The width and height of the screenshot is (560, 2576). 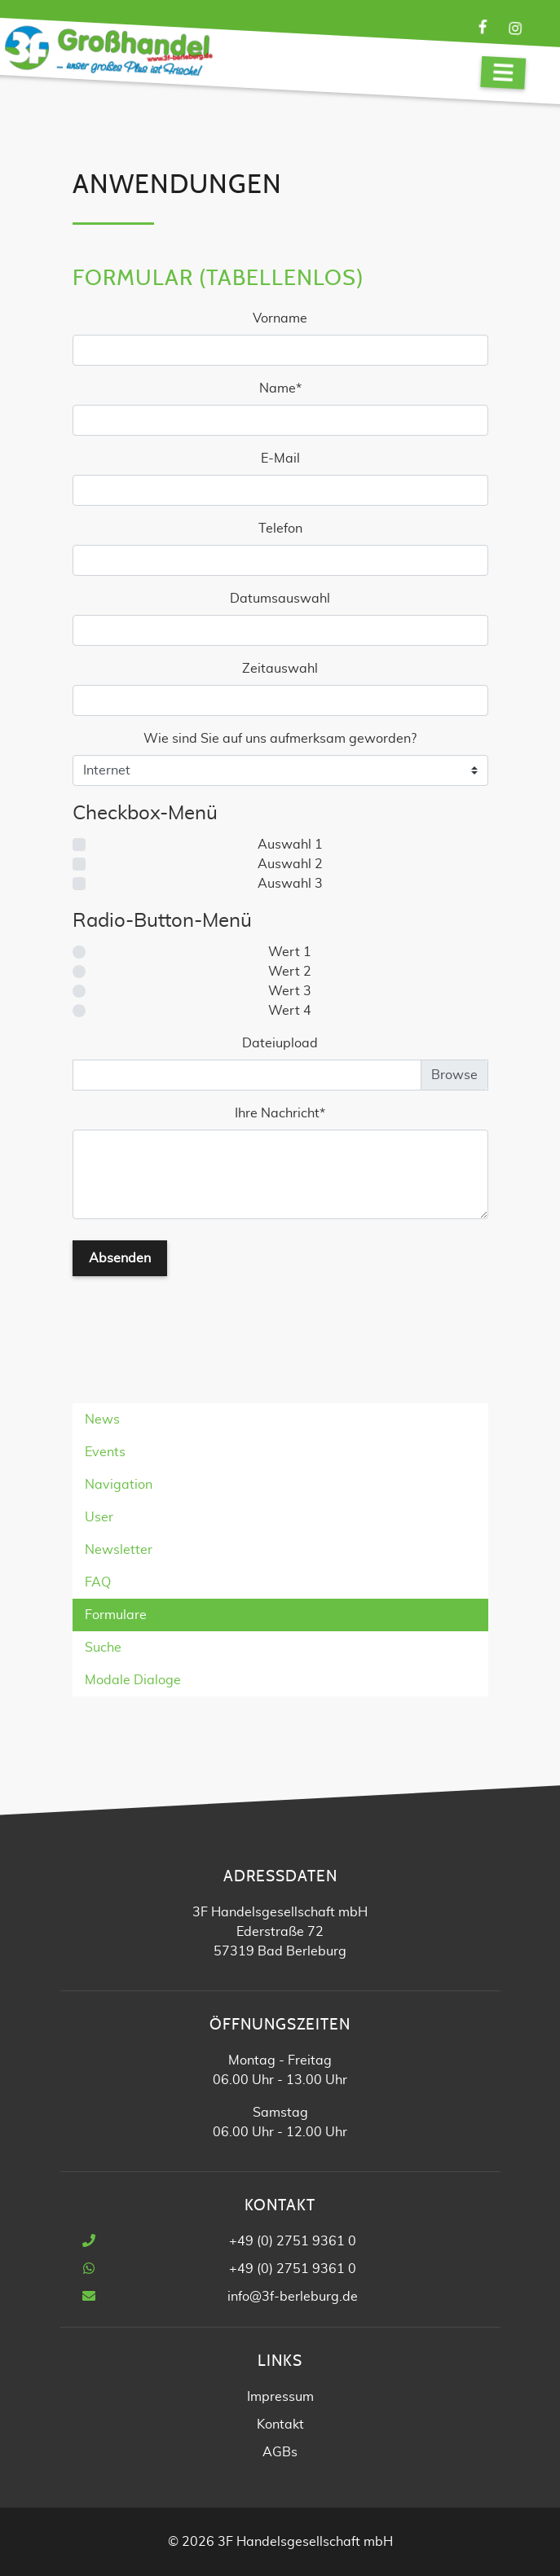 I want to click on Kontakt, so click(x=280, y=2424).